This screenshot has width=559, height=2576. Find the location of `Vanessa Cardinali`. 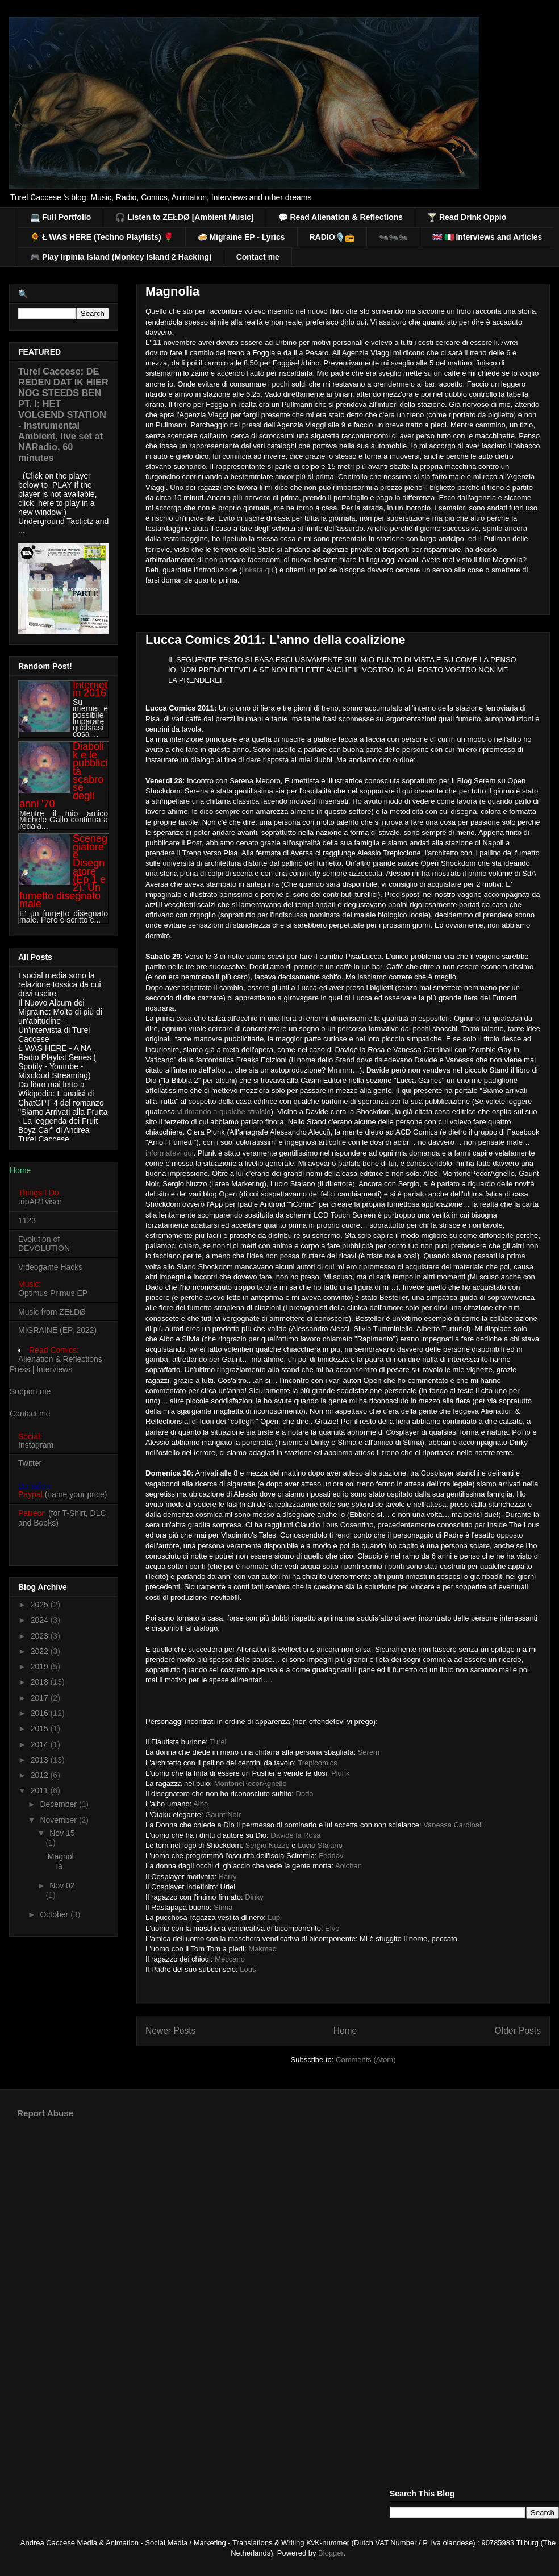

Vanessa Cardinali is located at coordinates (453, 1825).